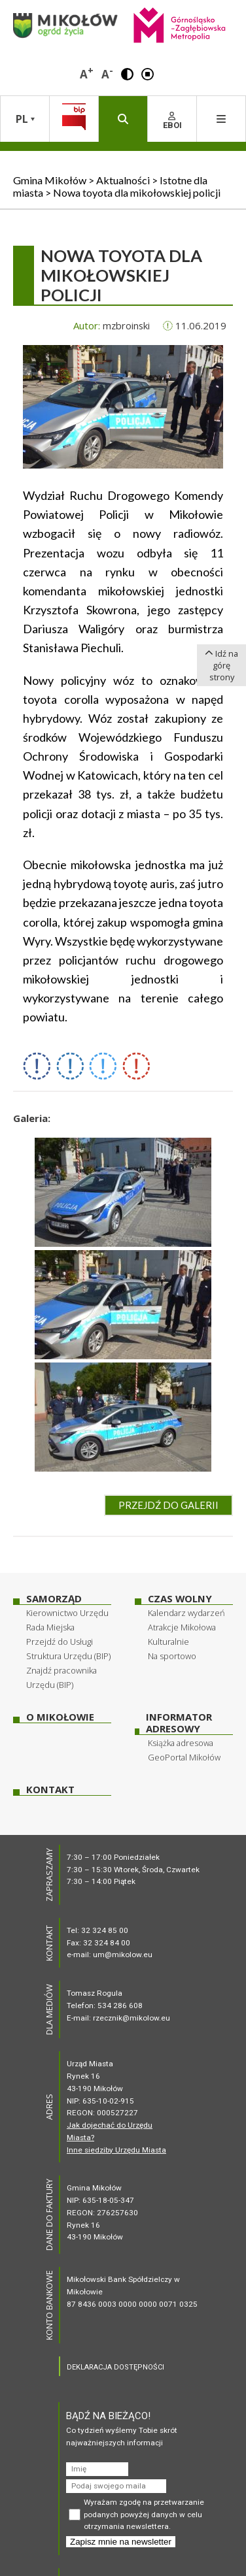 This screenshot has width=246, height=2576. I want to click on Przejdź do Usługi, so click(59, 1641).